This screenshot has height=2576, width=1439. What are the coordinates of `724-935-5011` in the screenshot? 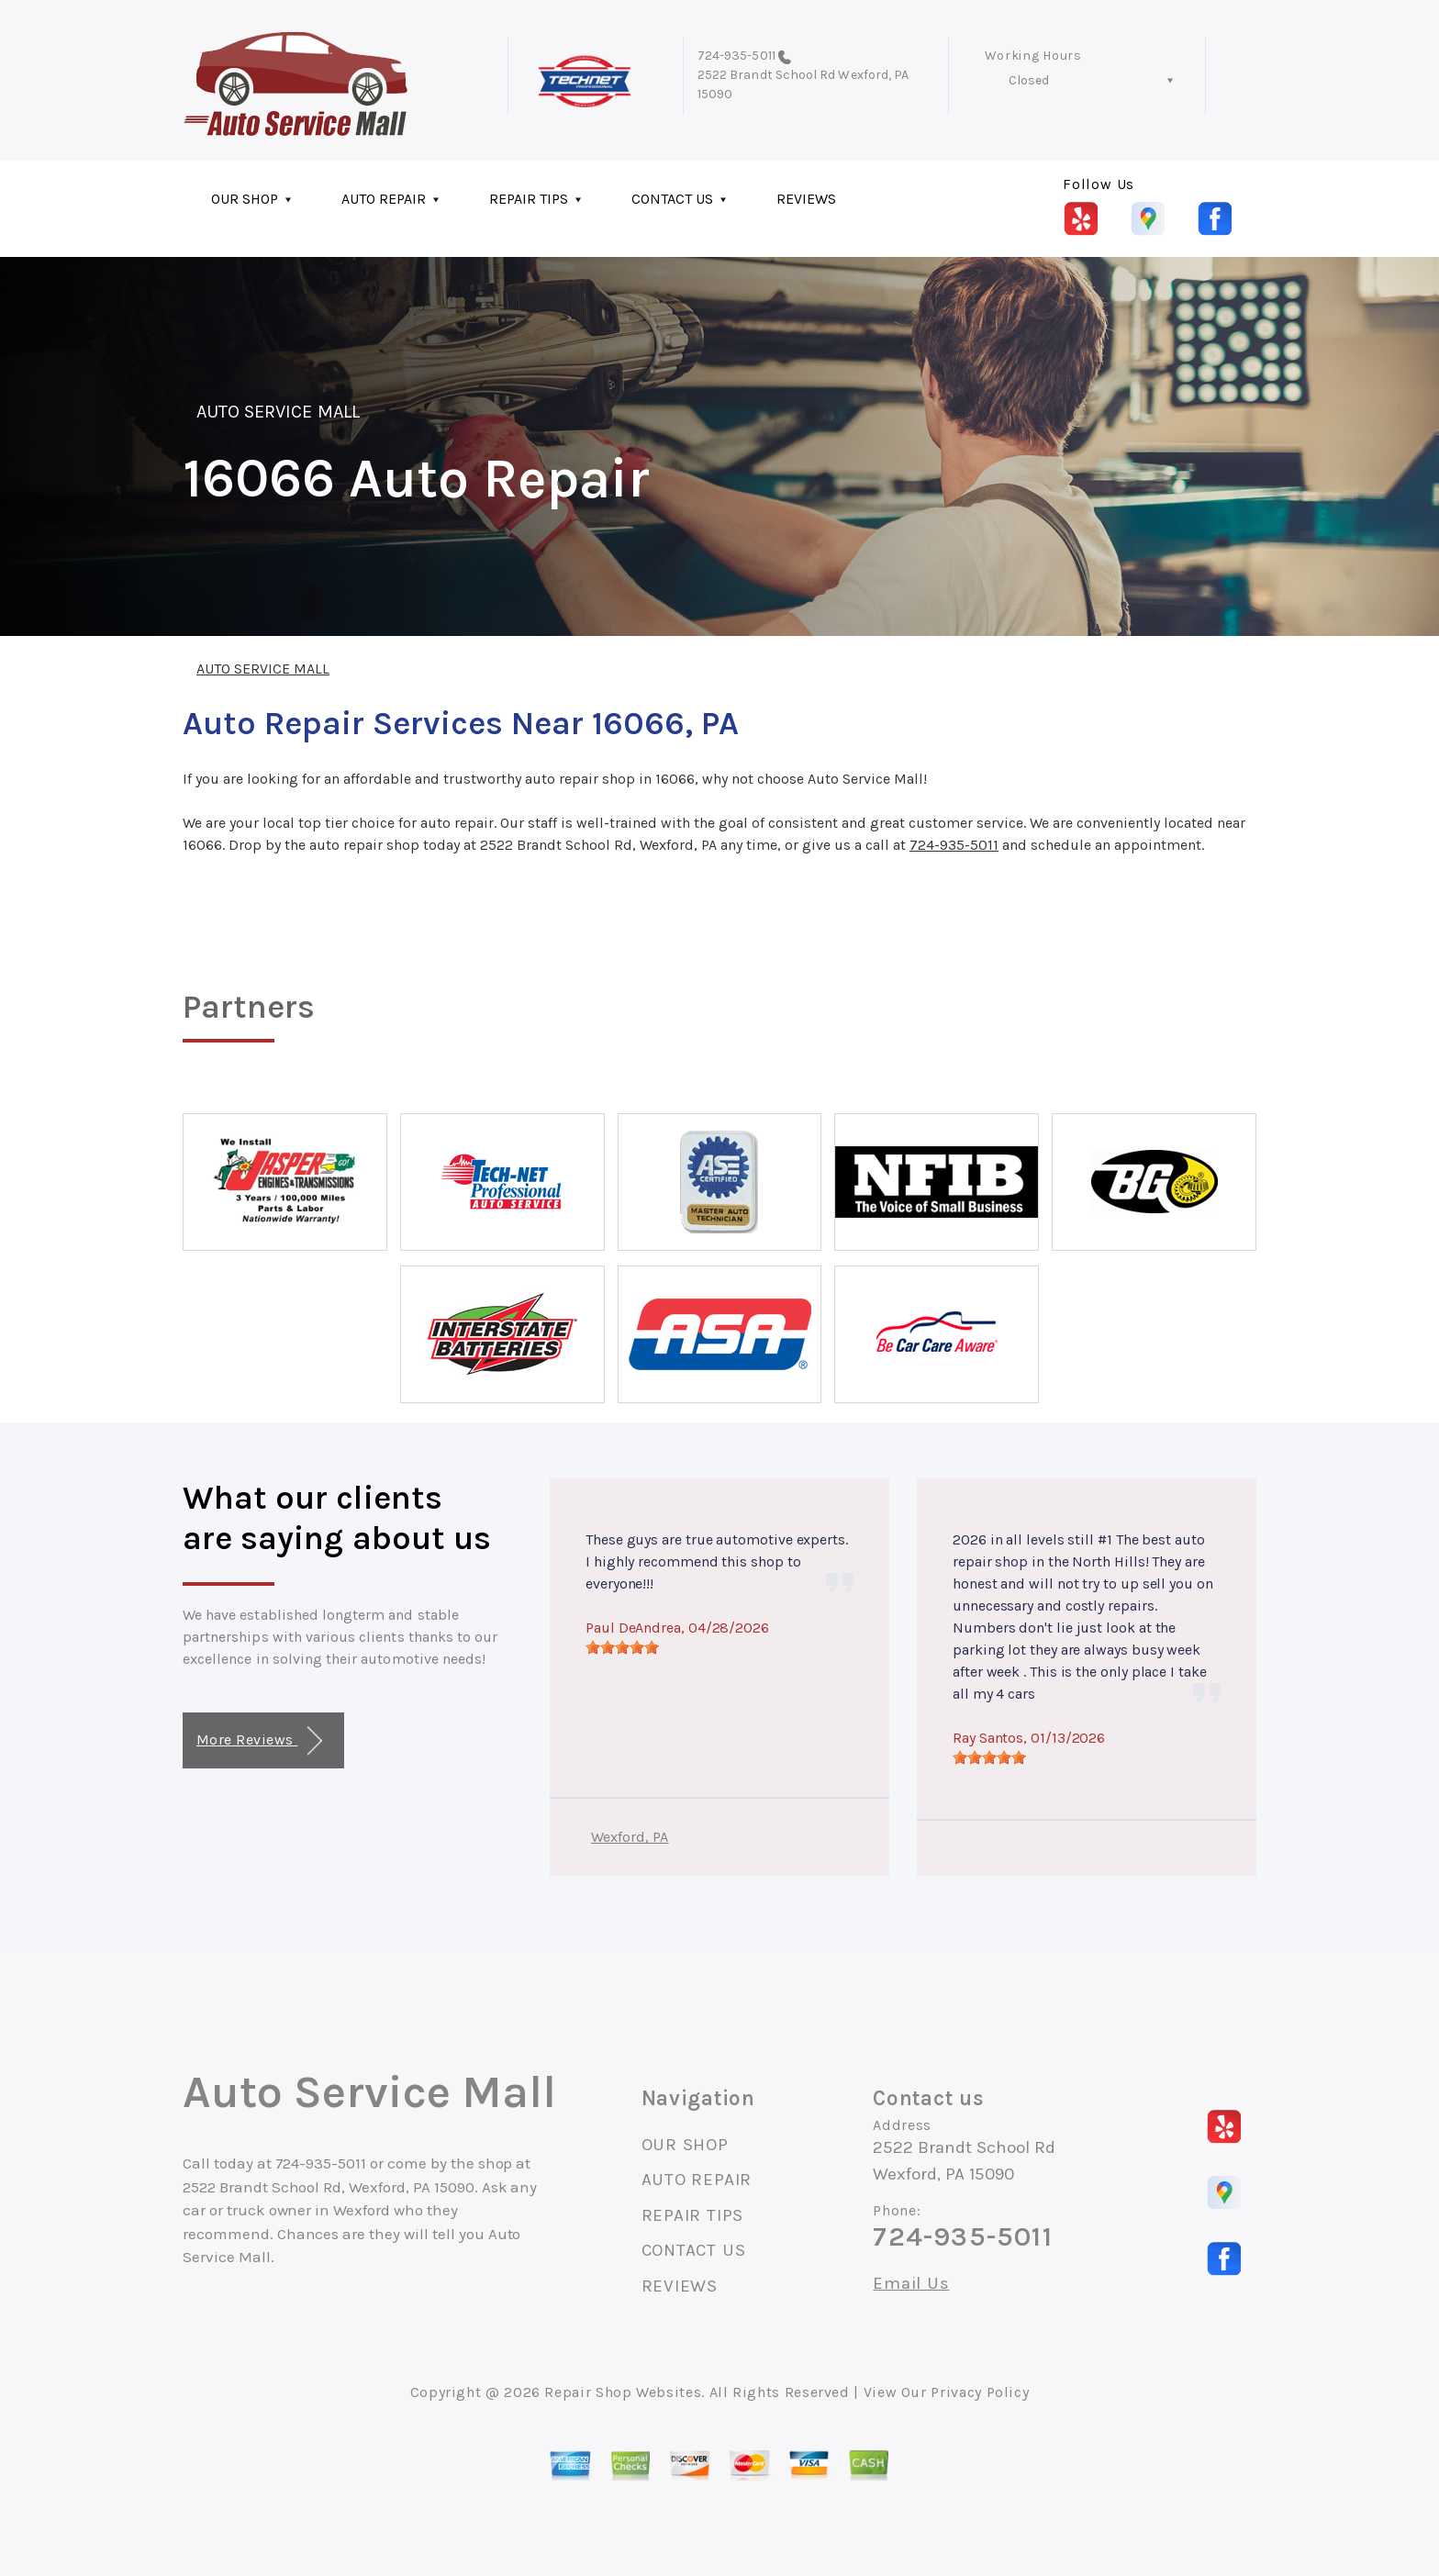 It's located at (736, 55).